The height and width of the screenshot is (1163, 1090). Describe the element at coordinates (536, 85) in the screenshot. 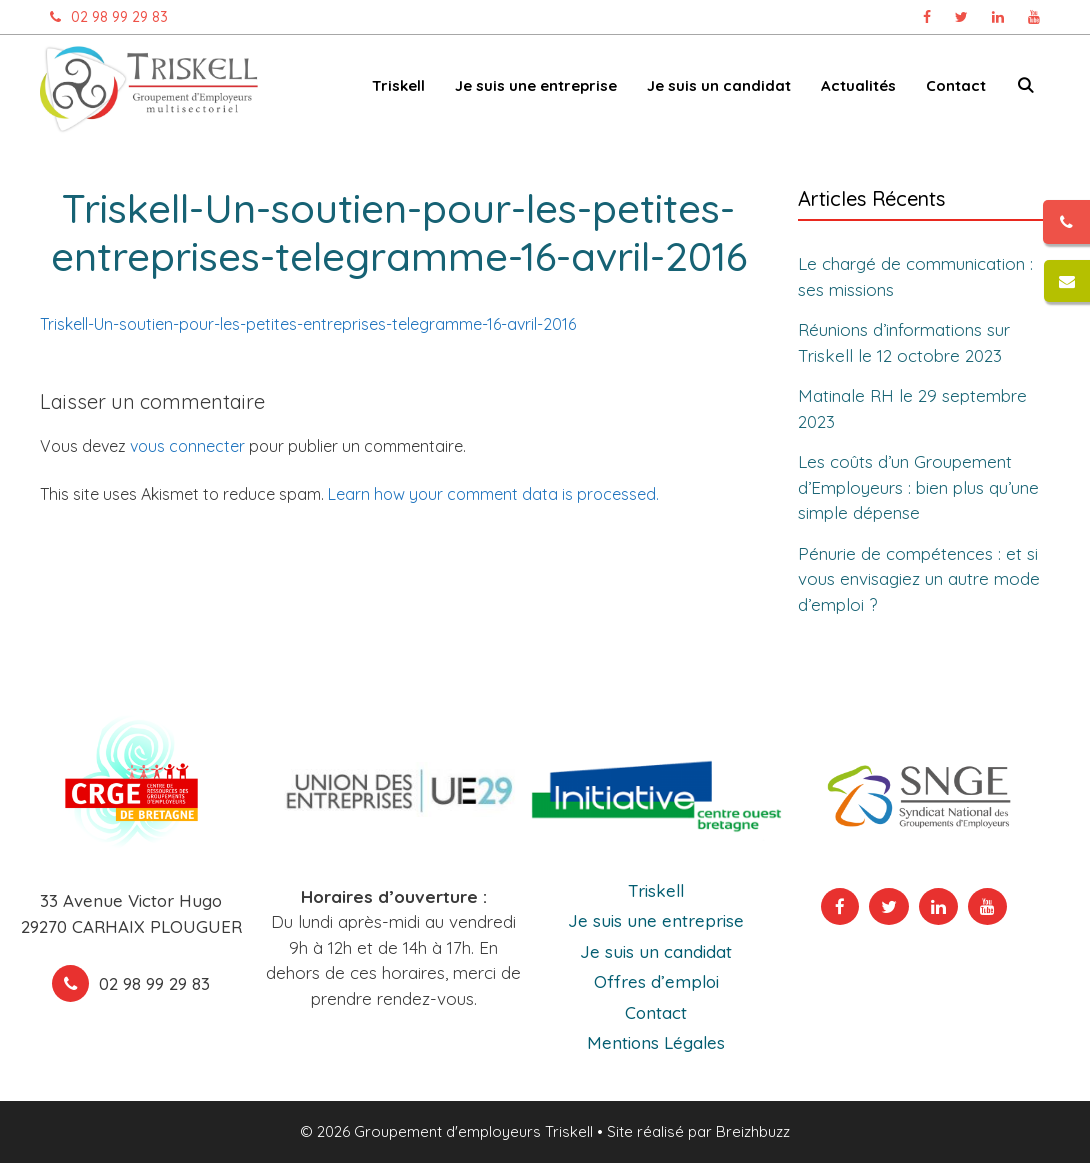

I see `Je suis une entreprise` at that location.